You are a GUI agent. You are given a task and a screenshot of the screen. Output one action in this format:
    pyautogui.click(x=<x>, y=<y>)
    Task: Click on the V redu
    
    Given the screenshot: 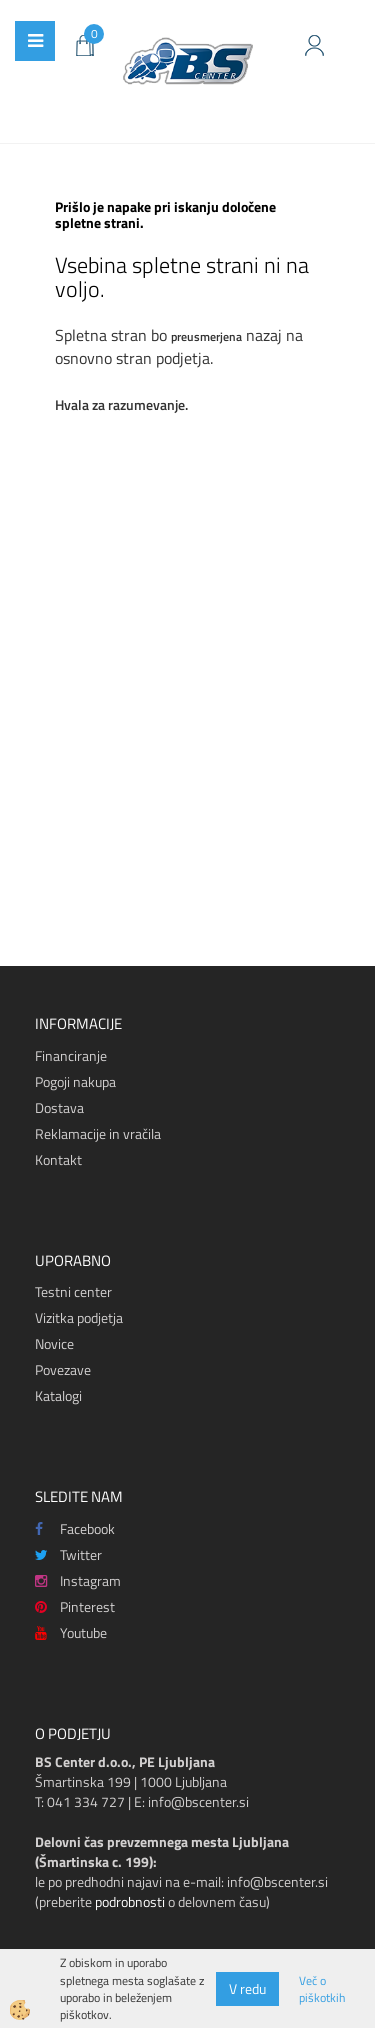 What is the action you would take?
    pyautogui.click(x=247, y=1988)
    